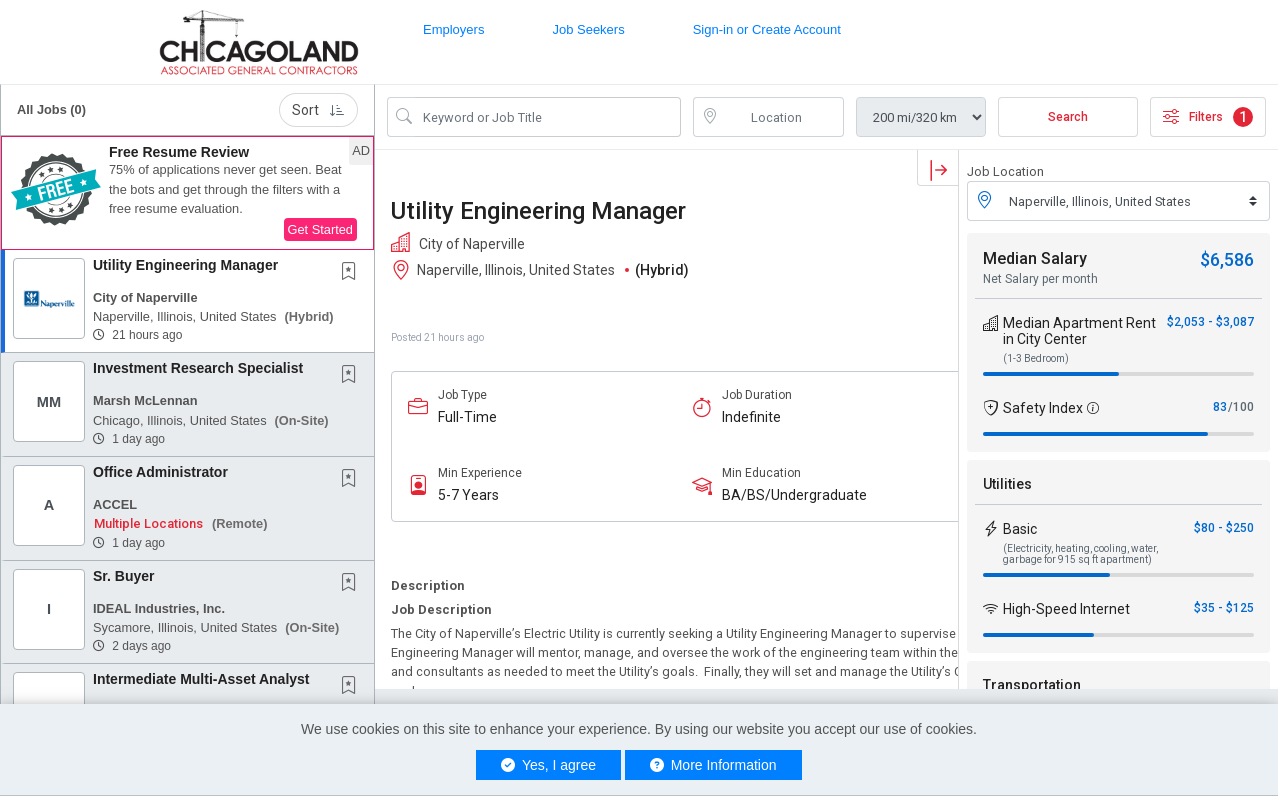  I want to click on (1-3 Bedroom), so click(1036, 358).